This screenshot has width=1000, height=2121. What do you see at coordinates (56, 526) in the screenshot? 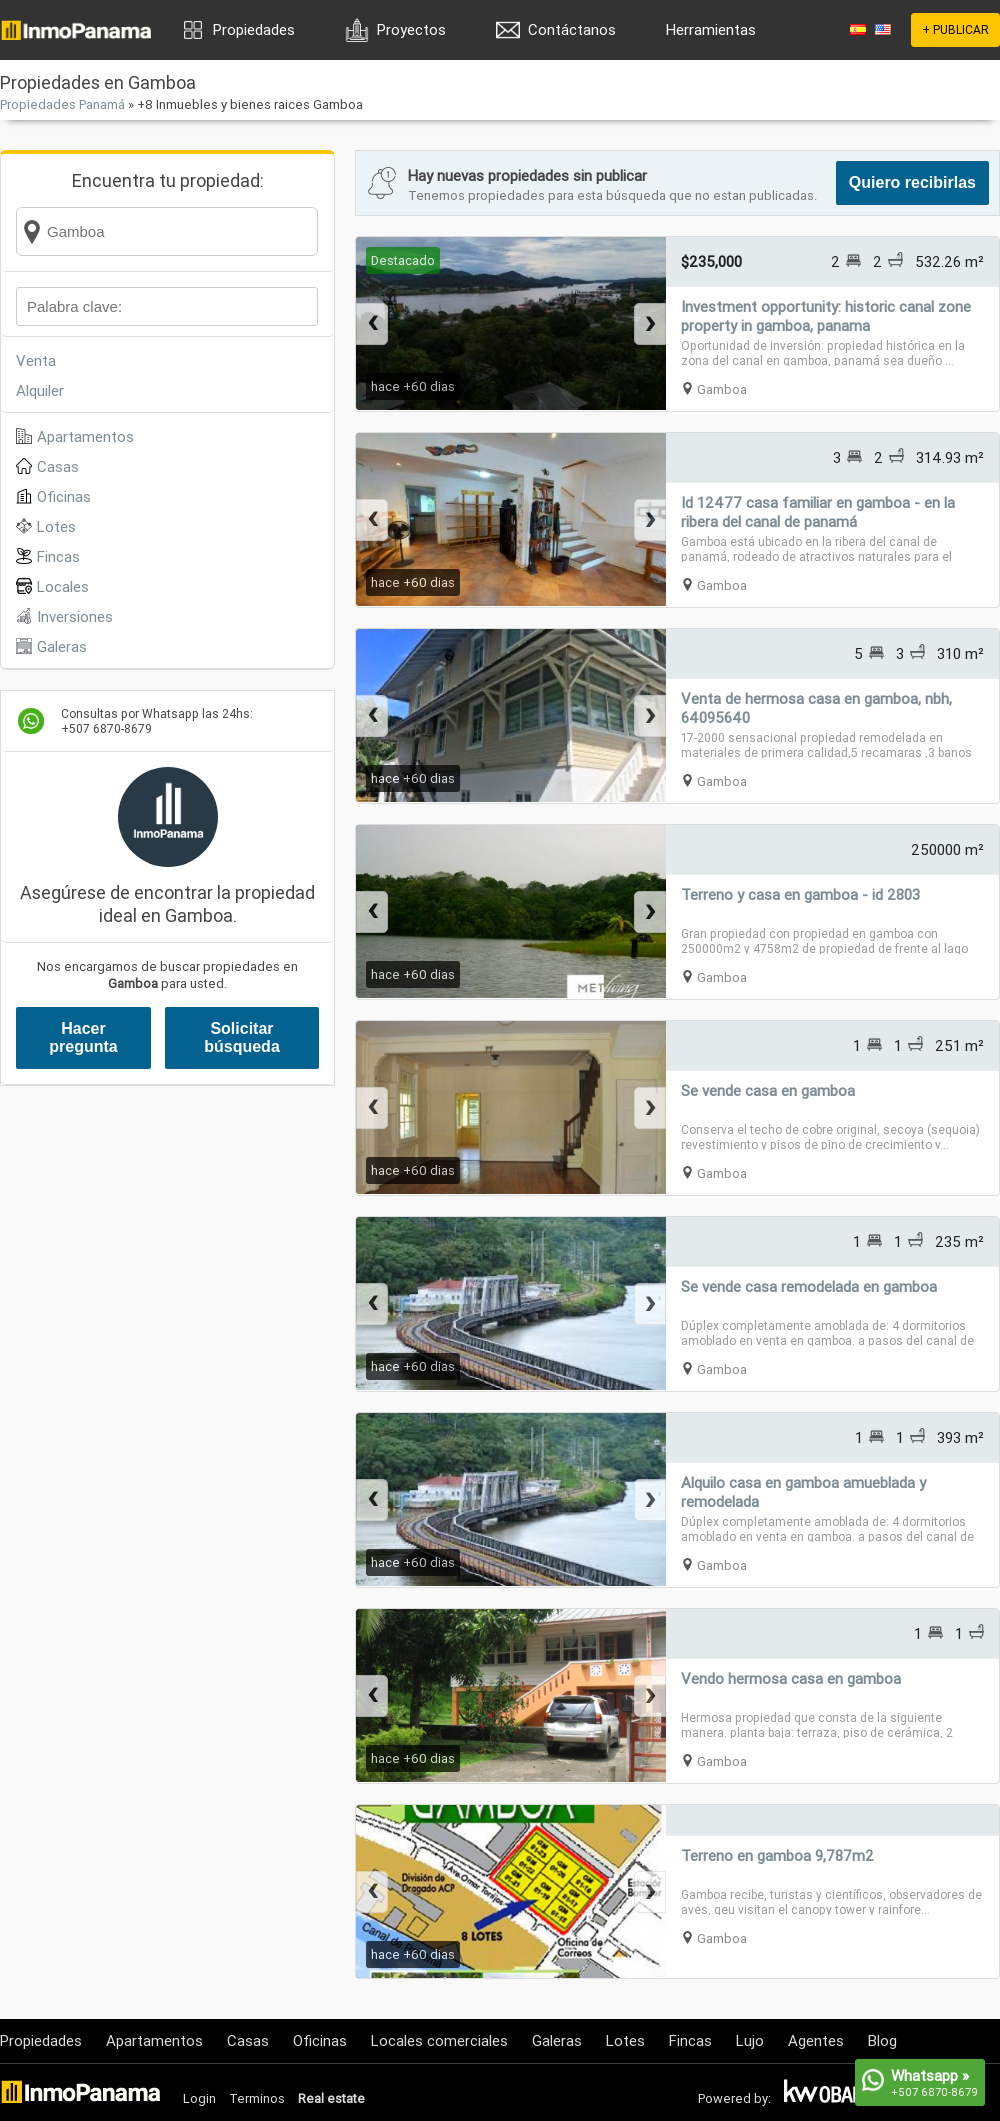
I see `Lotes` at bounding box center [56, 526].